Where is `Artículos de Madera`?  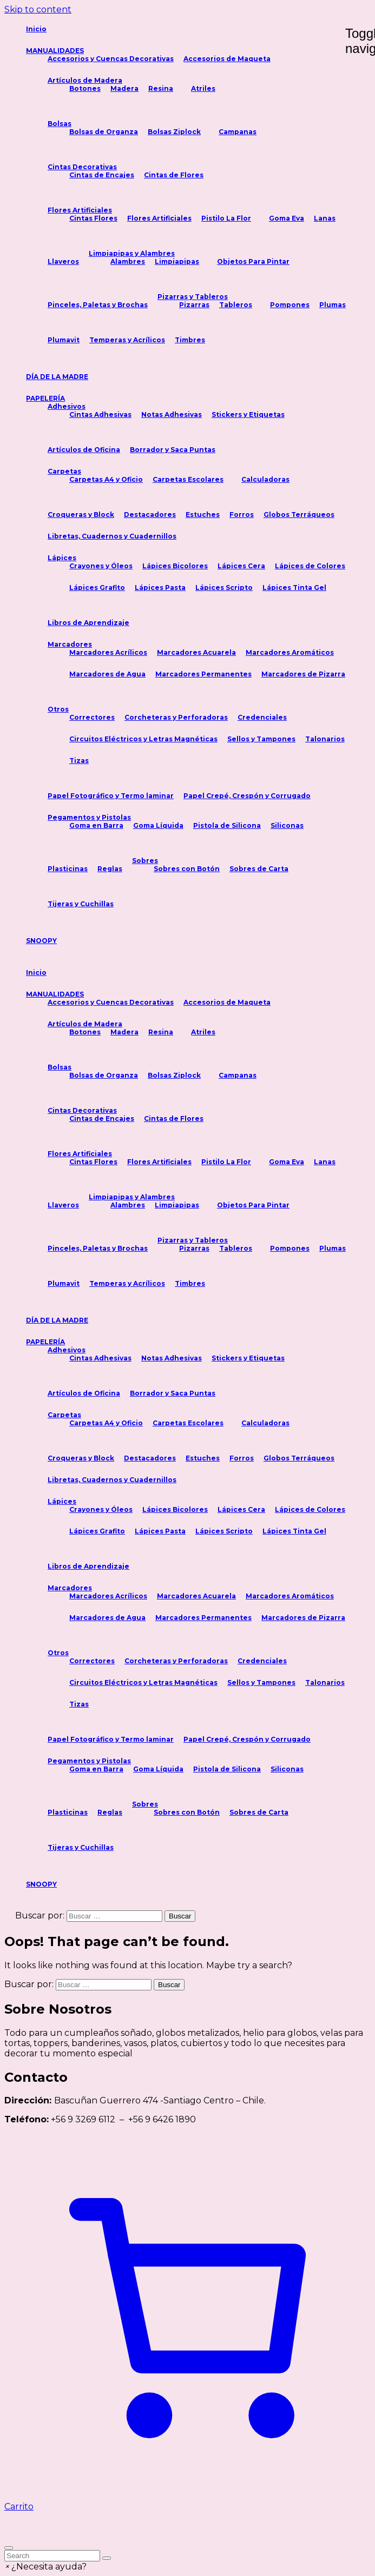 Artículos de Madera is located at coordinates (85, 80).